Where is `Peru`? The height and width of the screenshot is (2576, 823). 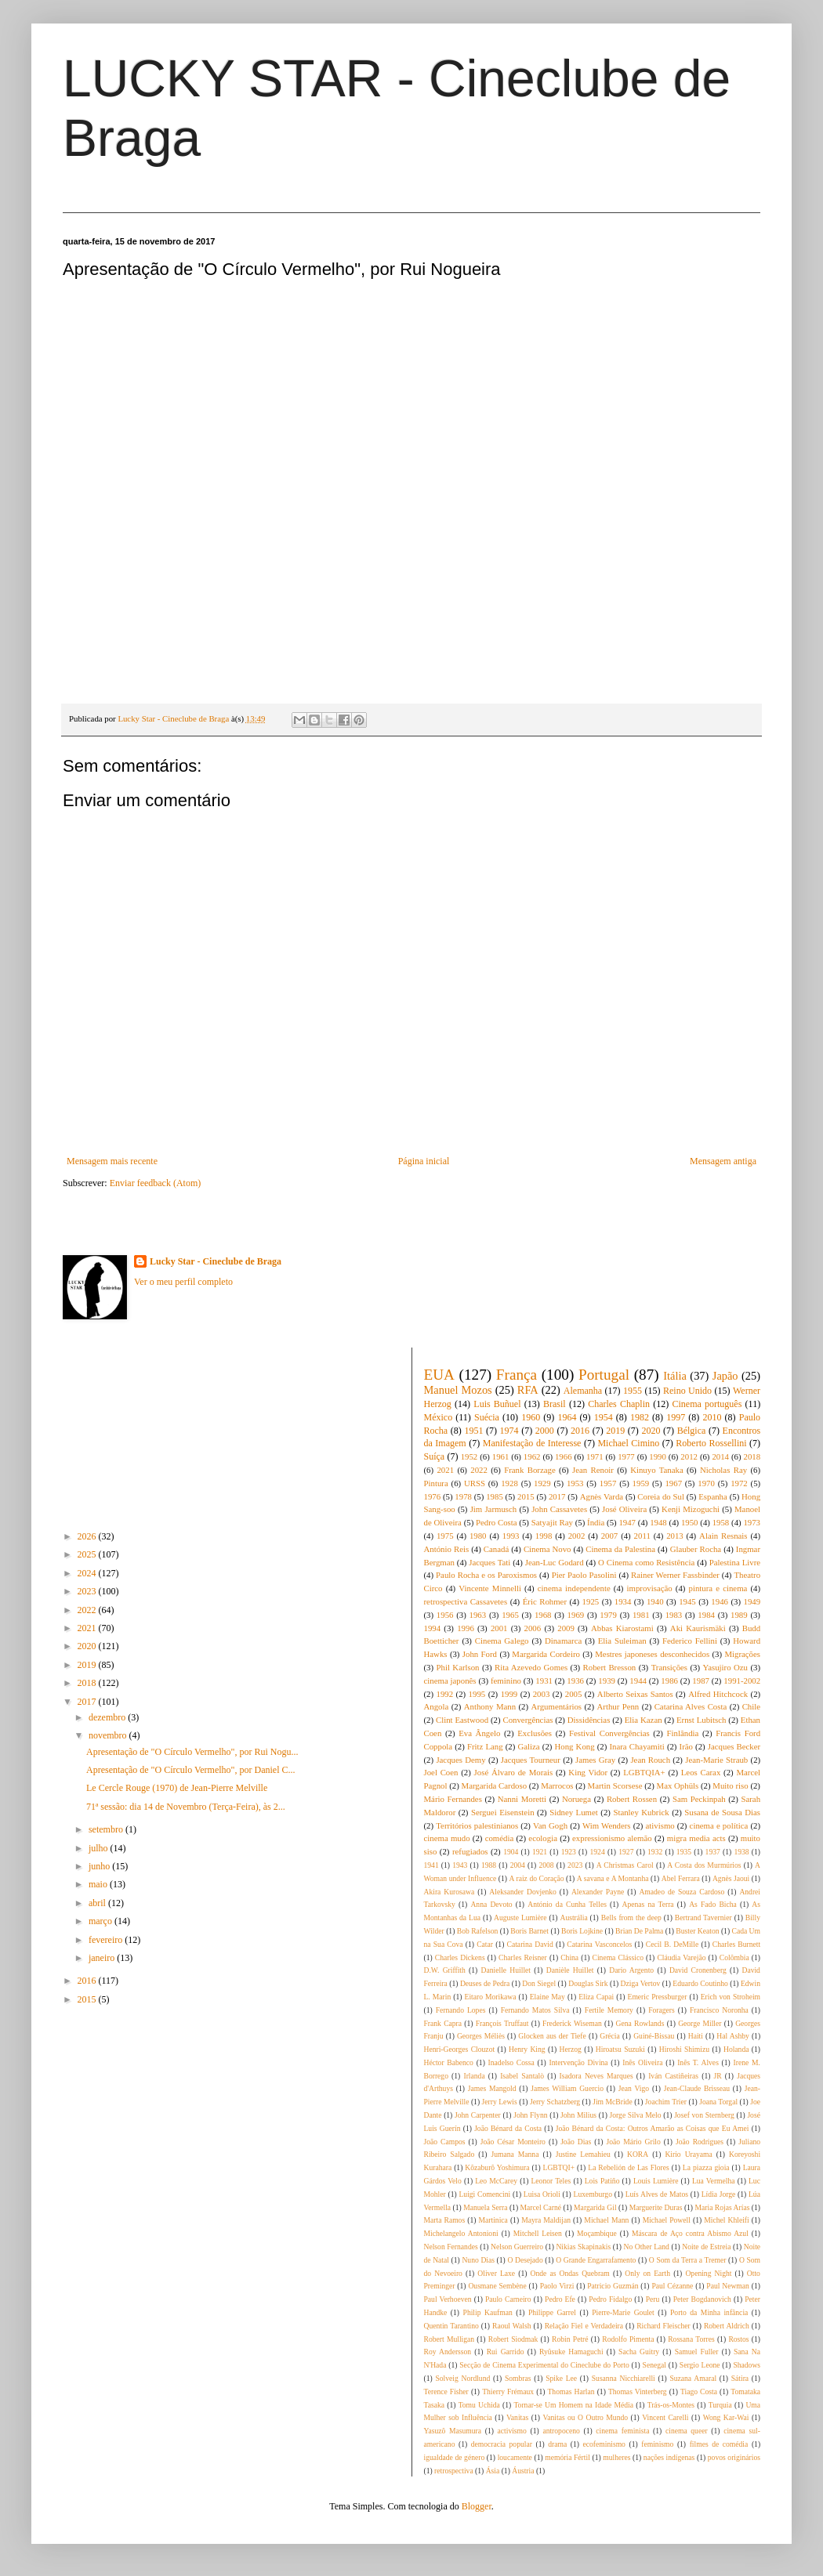
Peru is located at coordinates (653, 2299).